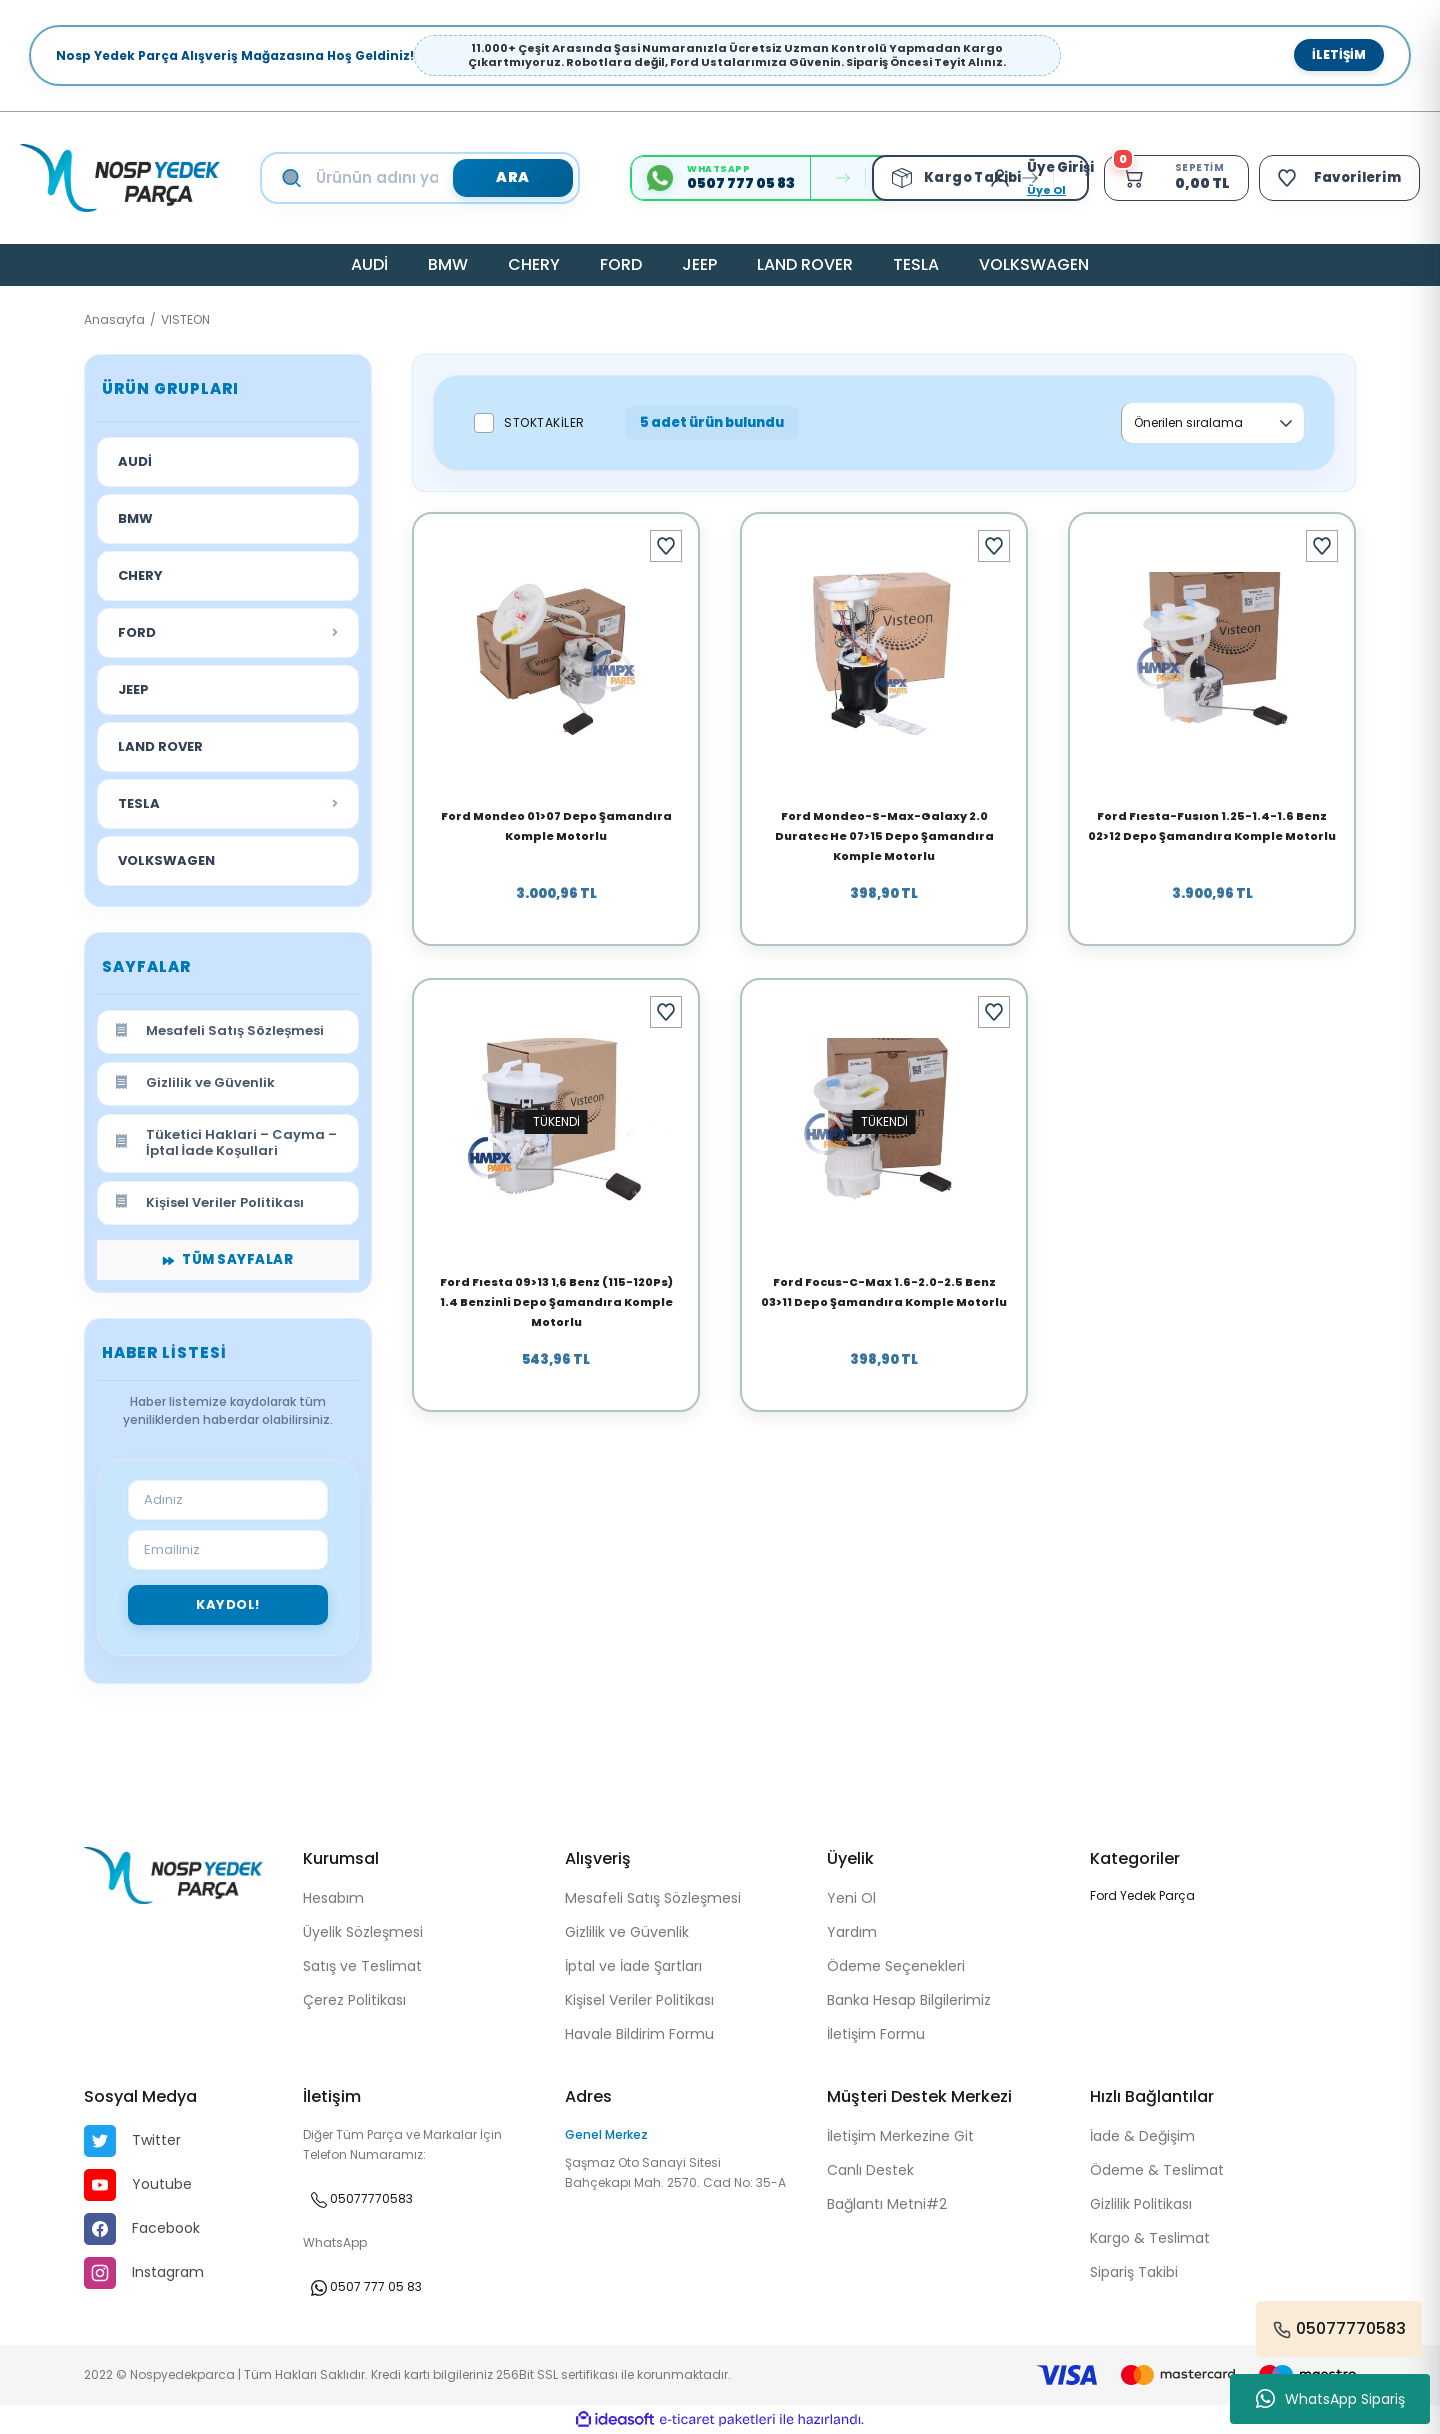  Describe the element at coordinates (362, 1966) in the screenshot. I see `Satış ve Teslimat` at that location.